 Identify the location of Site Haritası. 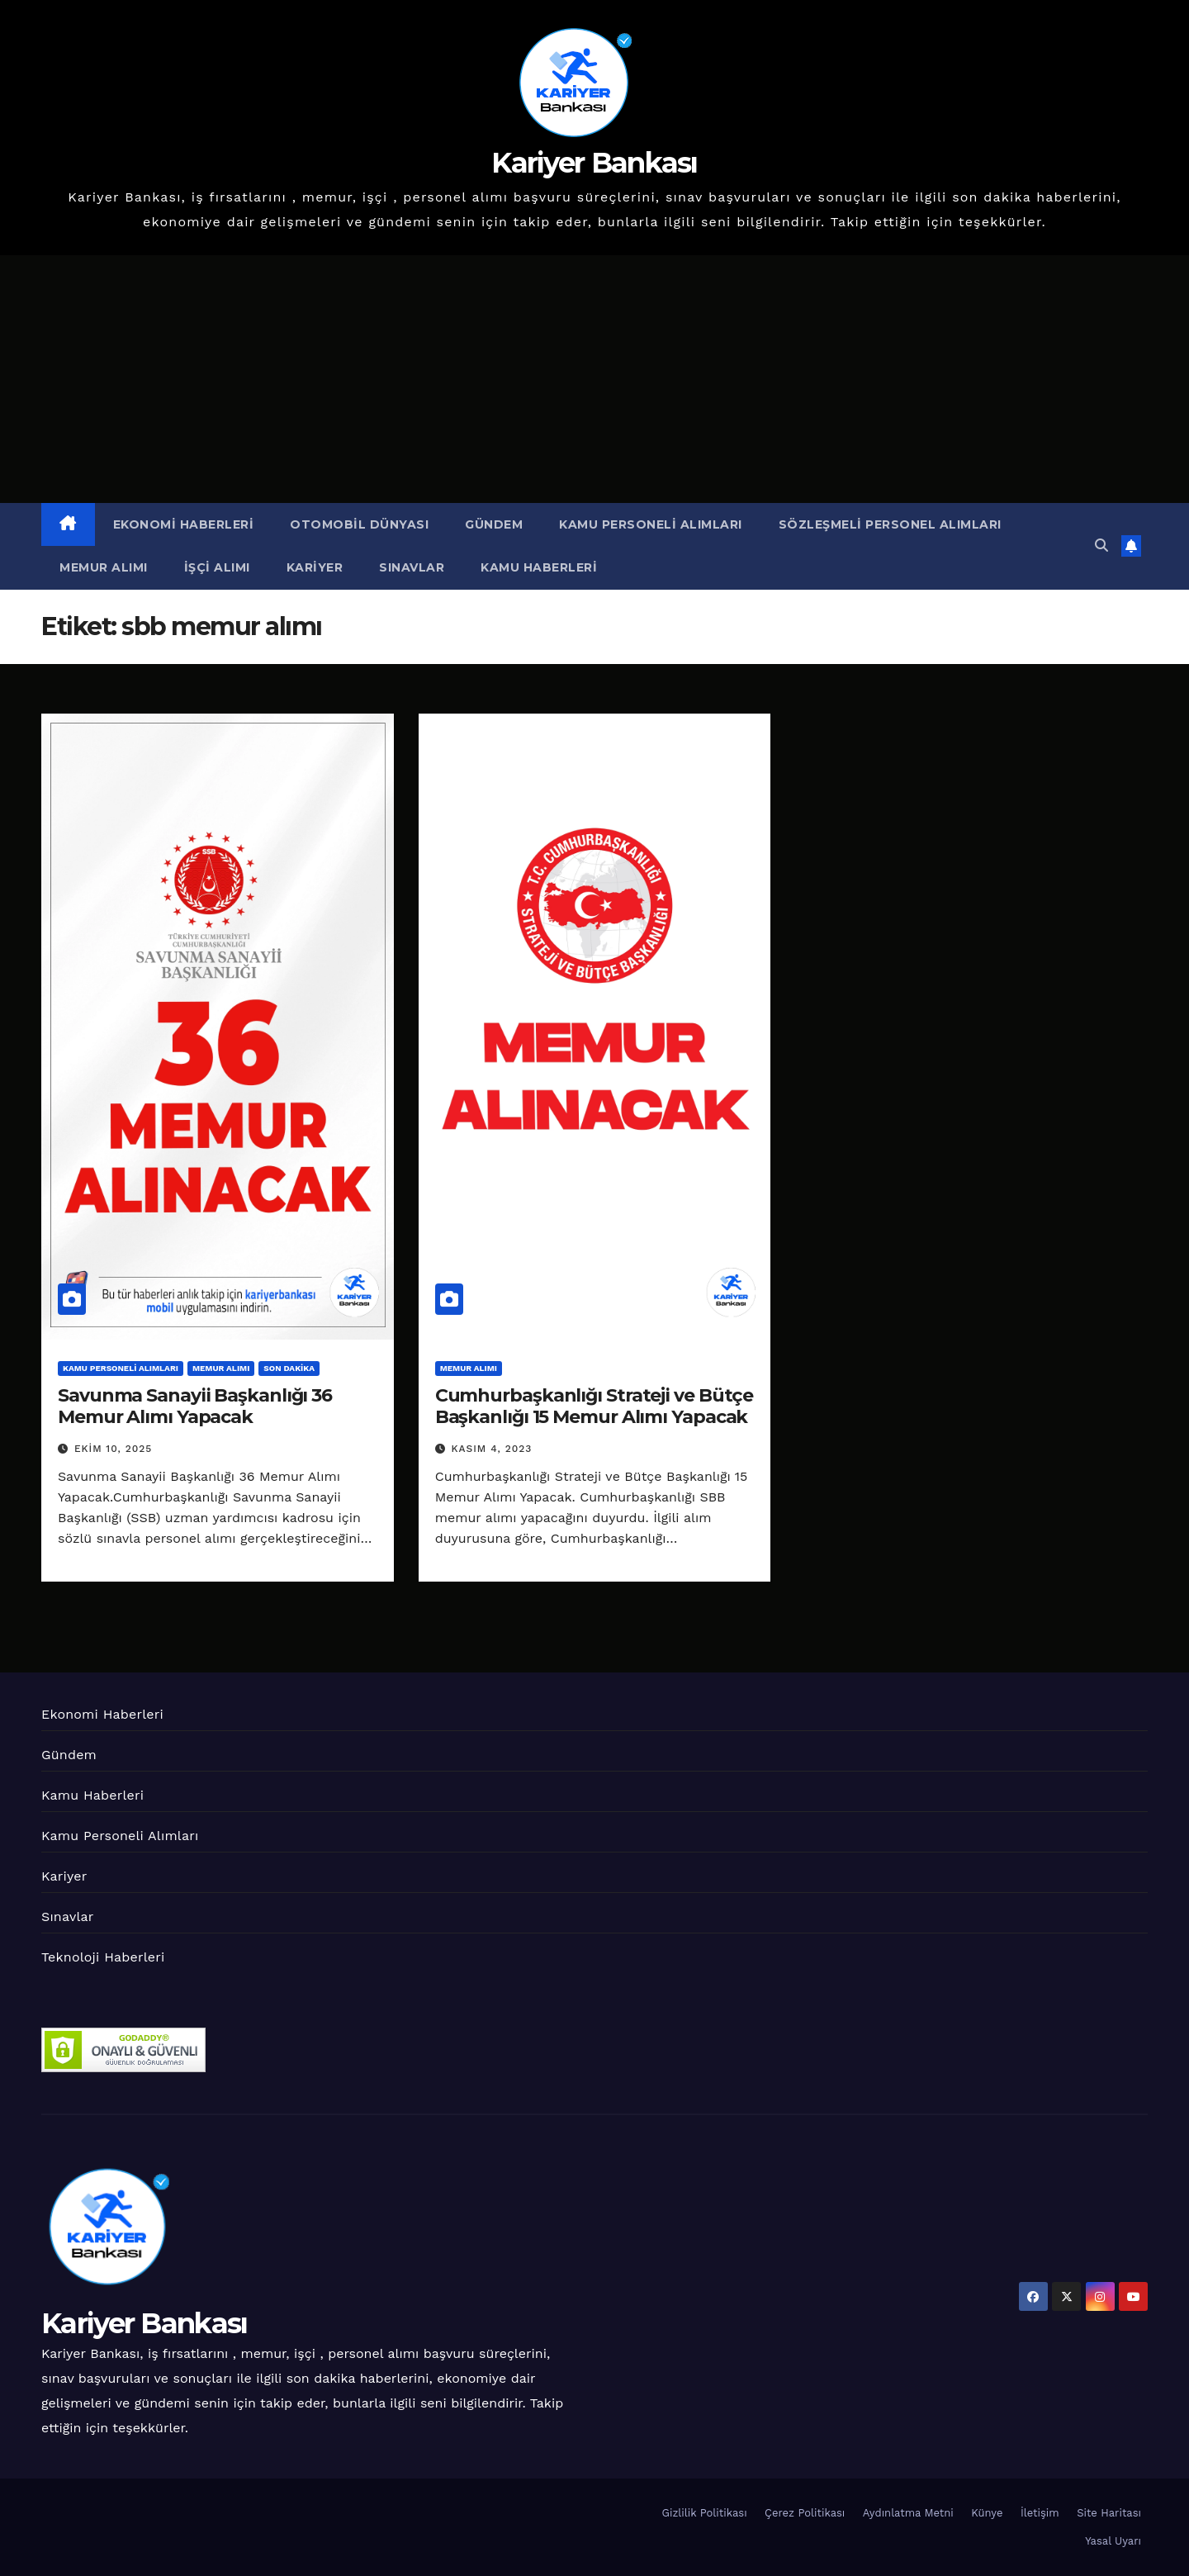
(1109, 2513).